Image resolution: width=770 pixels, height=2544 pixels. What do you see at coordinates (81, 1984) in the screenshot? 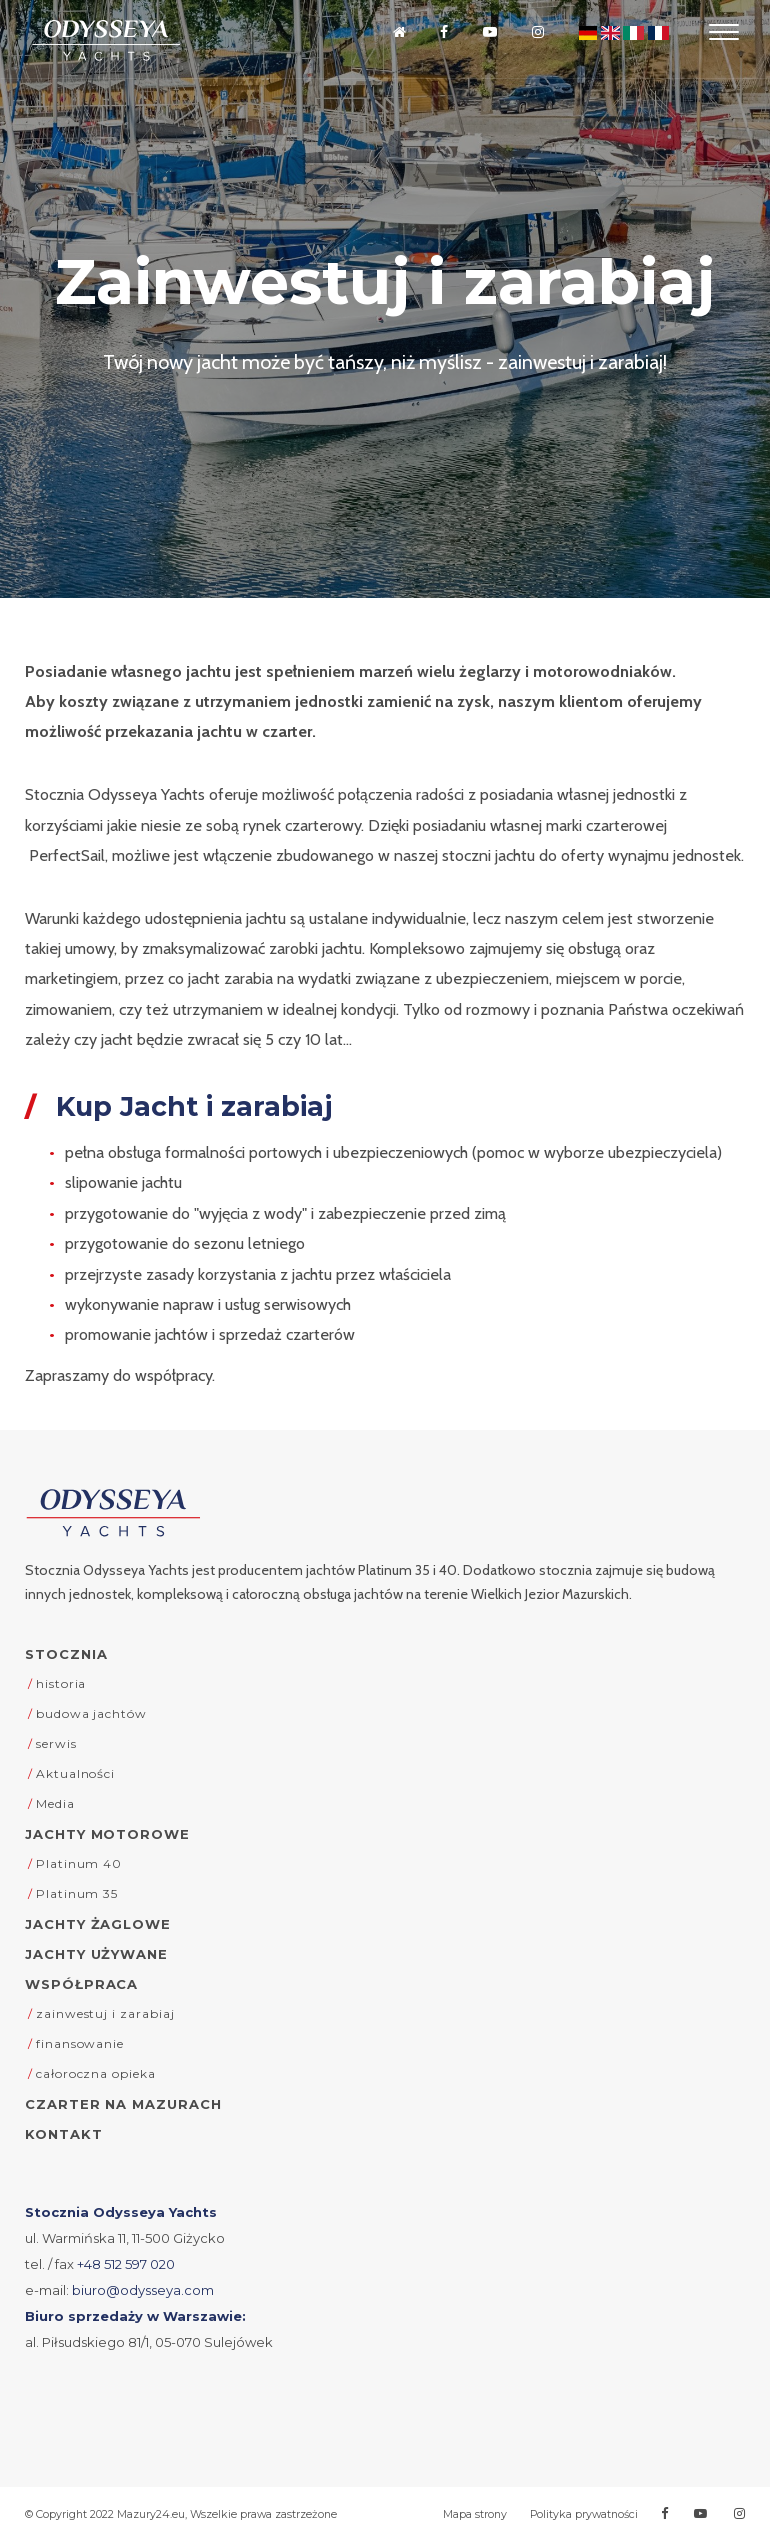
I see `Współpraca` at bounding box center [81, 1984].